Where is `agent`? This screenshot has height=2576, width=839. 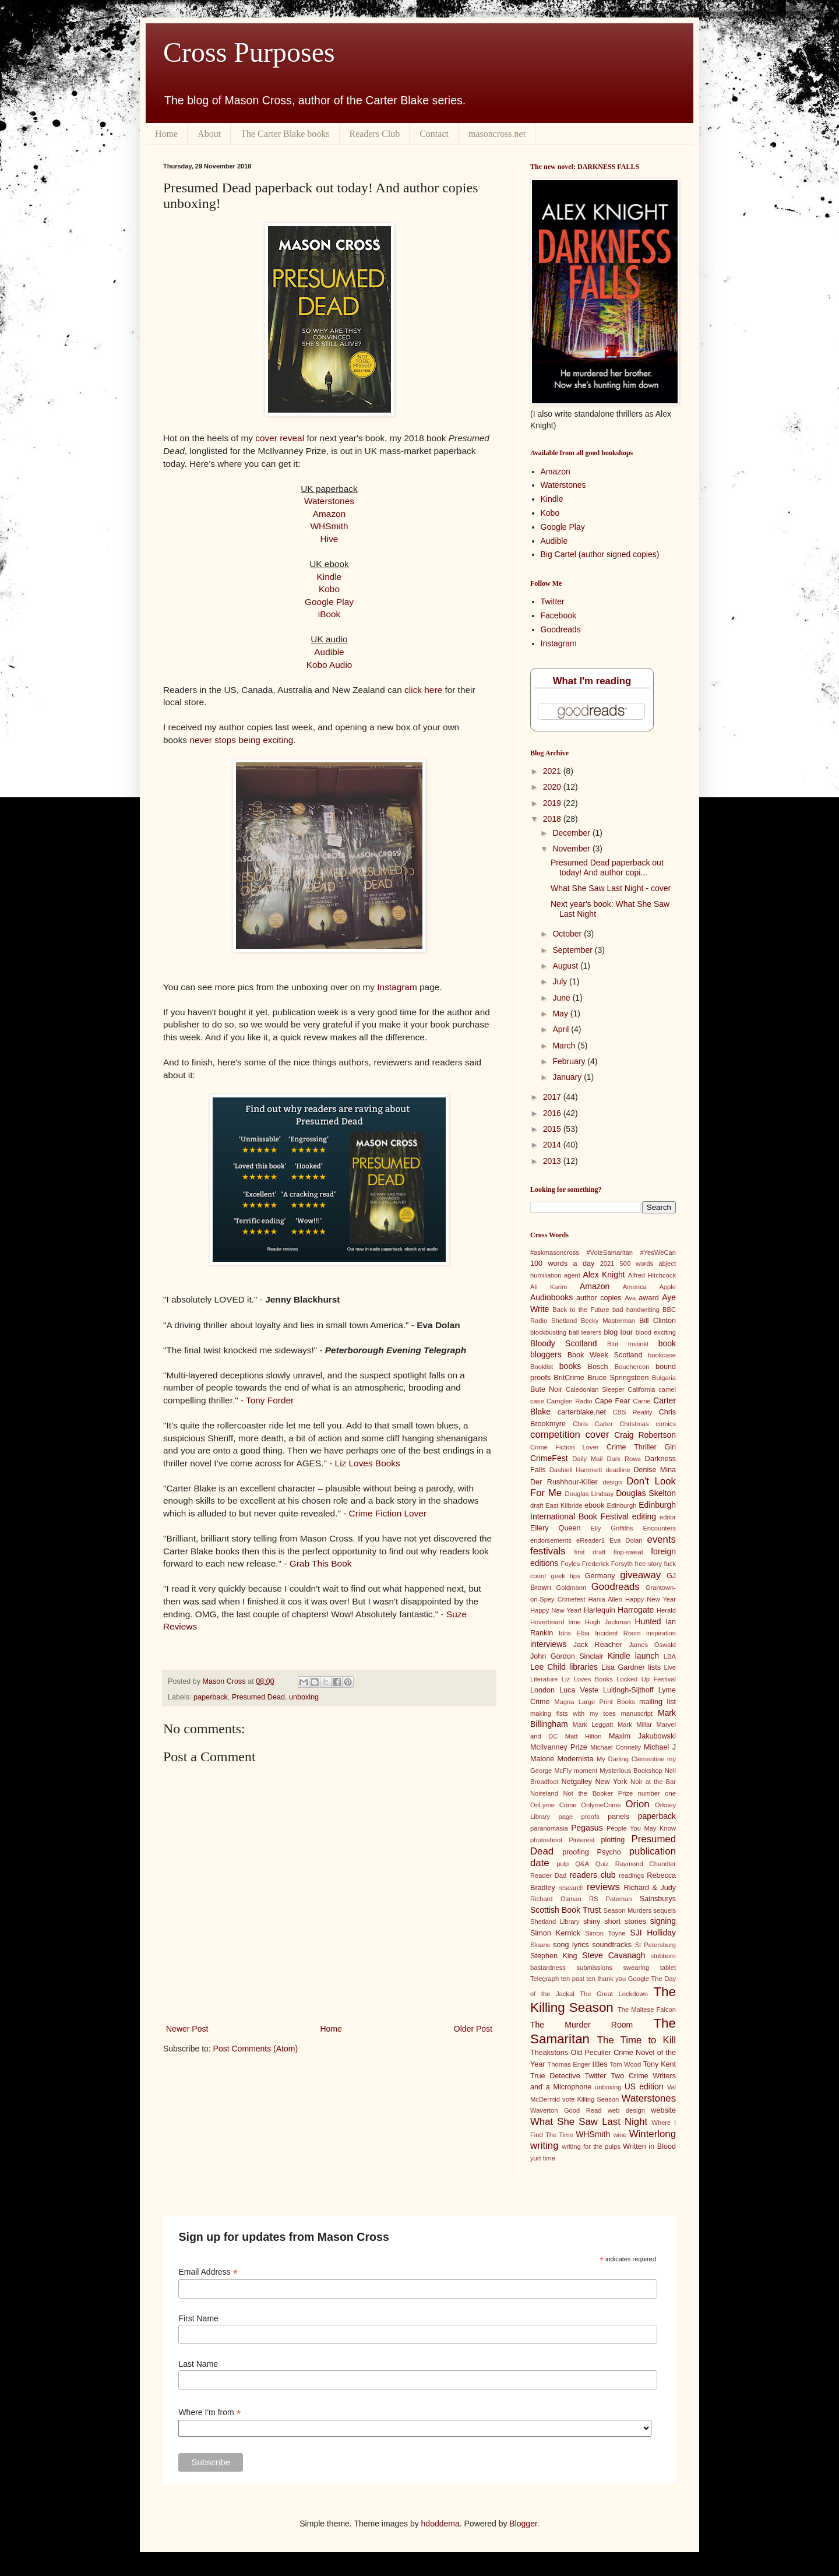 agent is located at coordinates (572, 1275).